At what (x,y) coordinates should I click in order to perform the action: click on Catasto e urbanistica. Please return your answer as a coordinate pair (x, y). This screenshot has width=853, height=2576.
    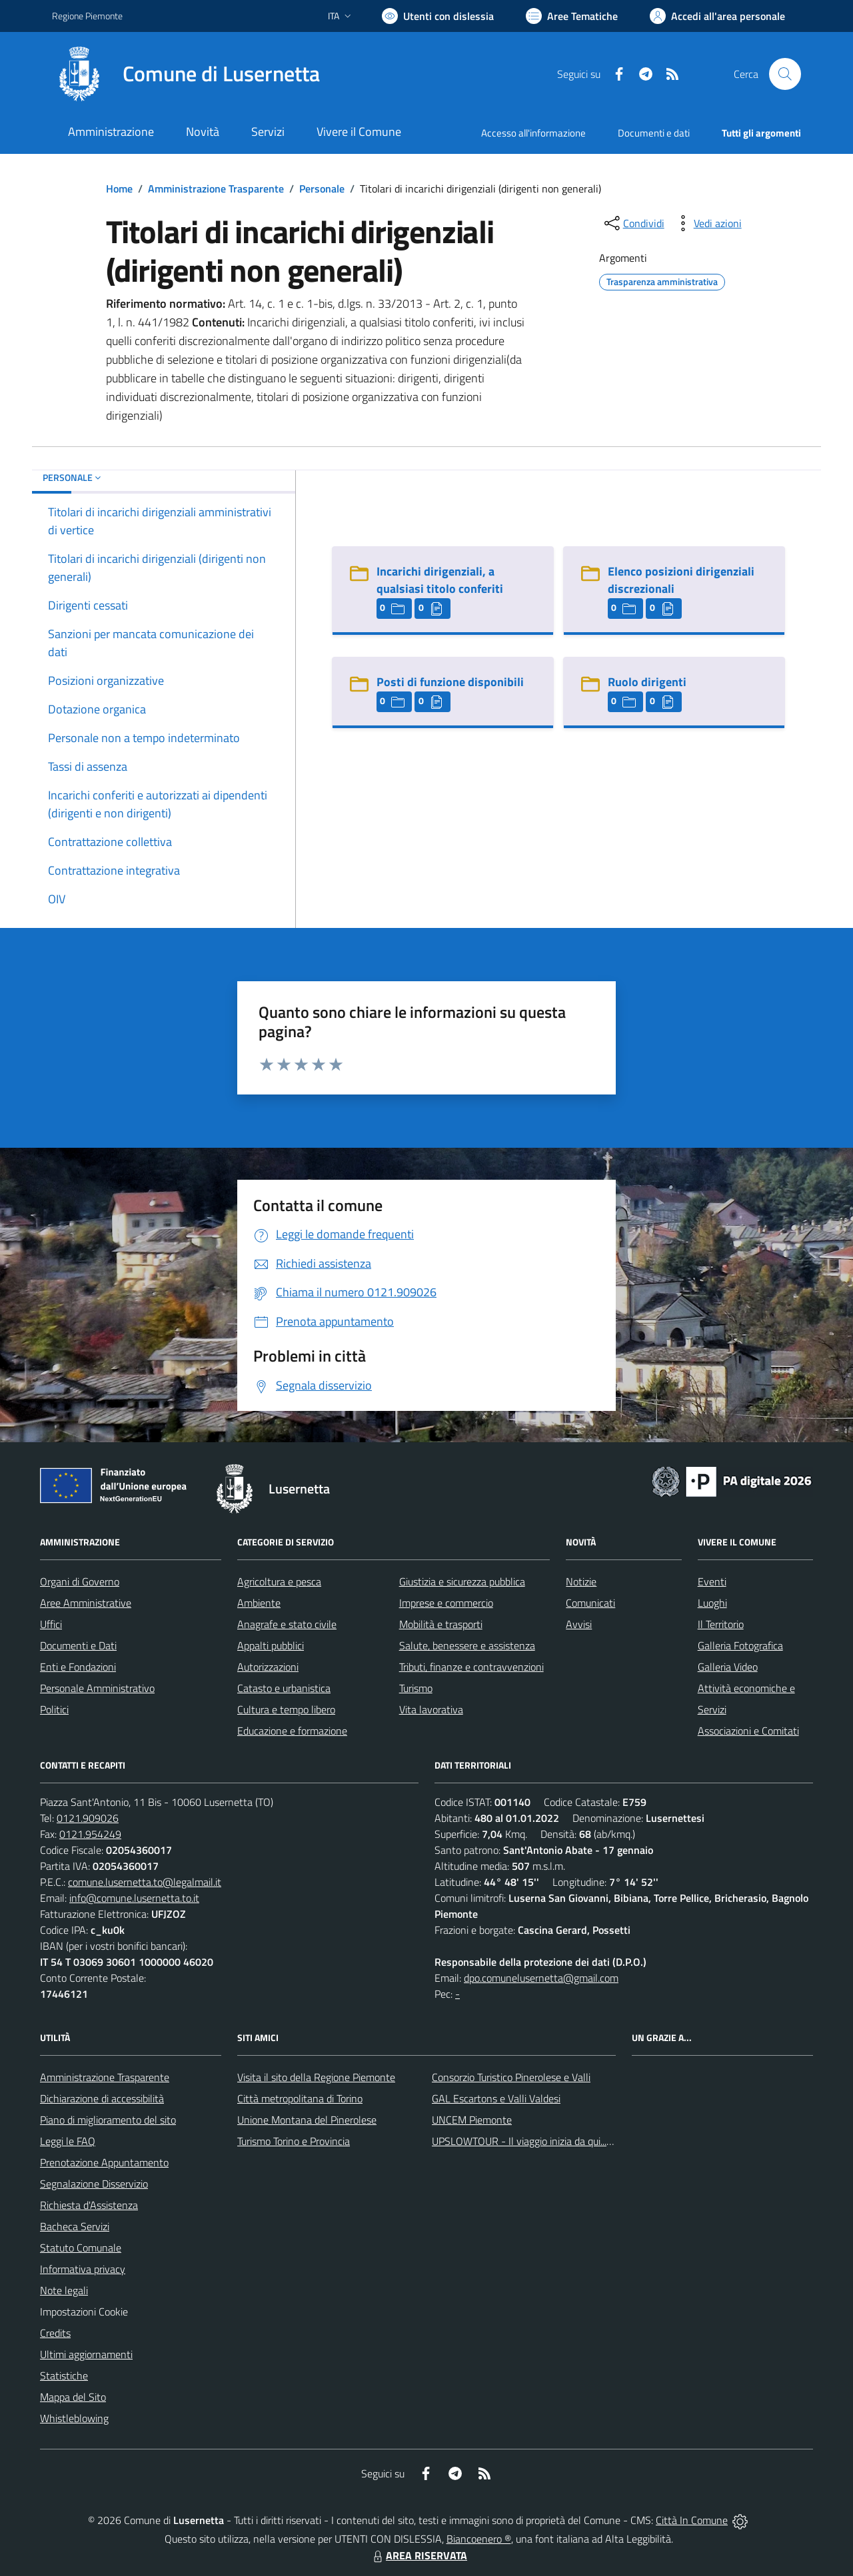
    Looking at the image, I should click on (284, 1688).